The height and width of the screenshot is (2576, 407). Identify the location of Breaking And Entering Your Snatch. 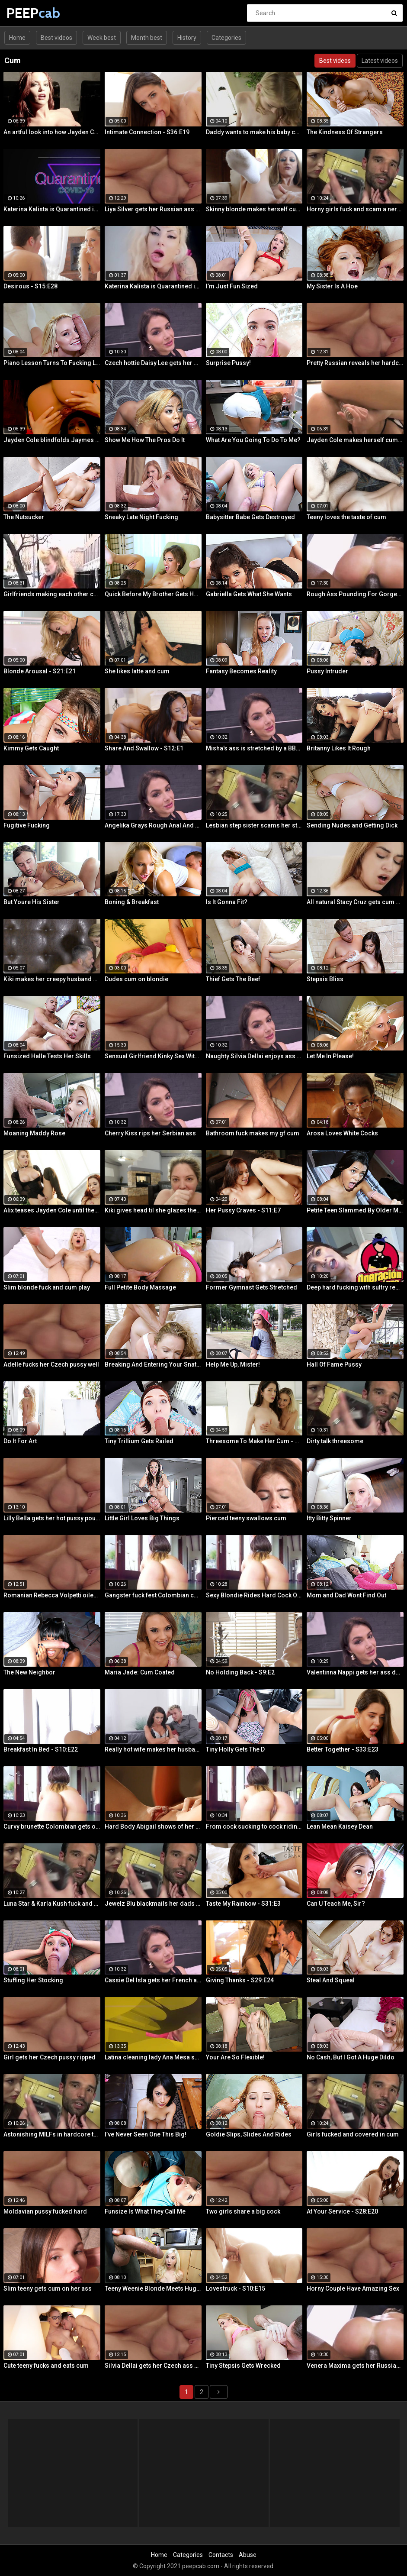
(153, 1364).